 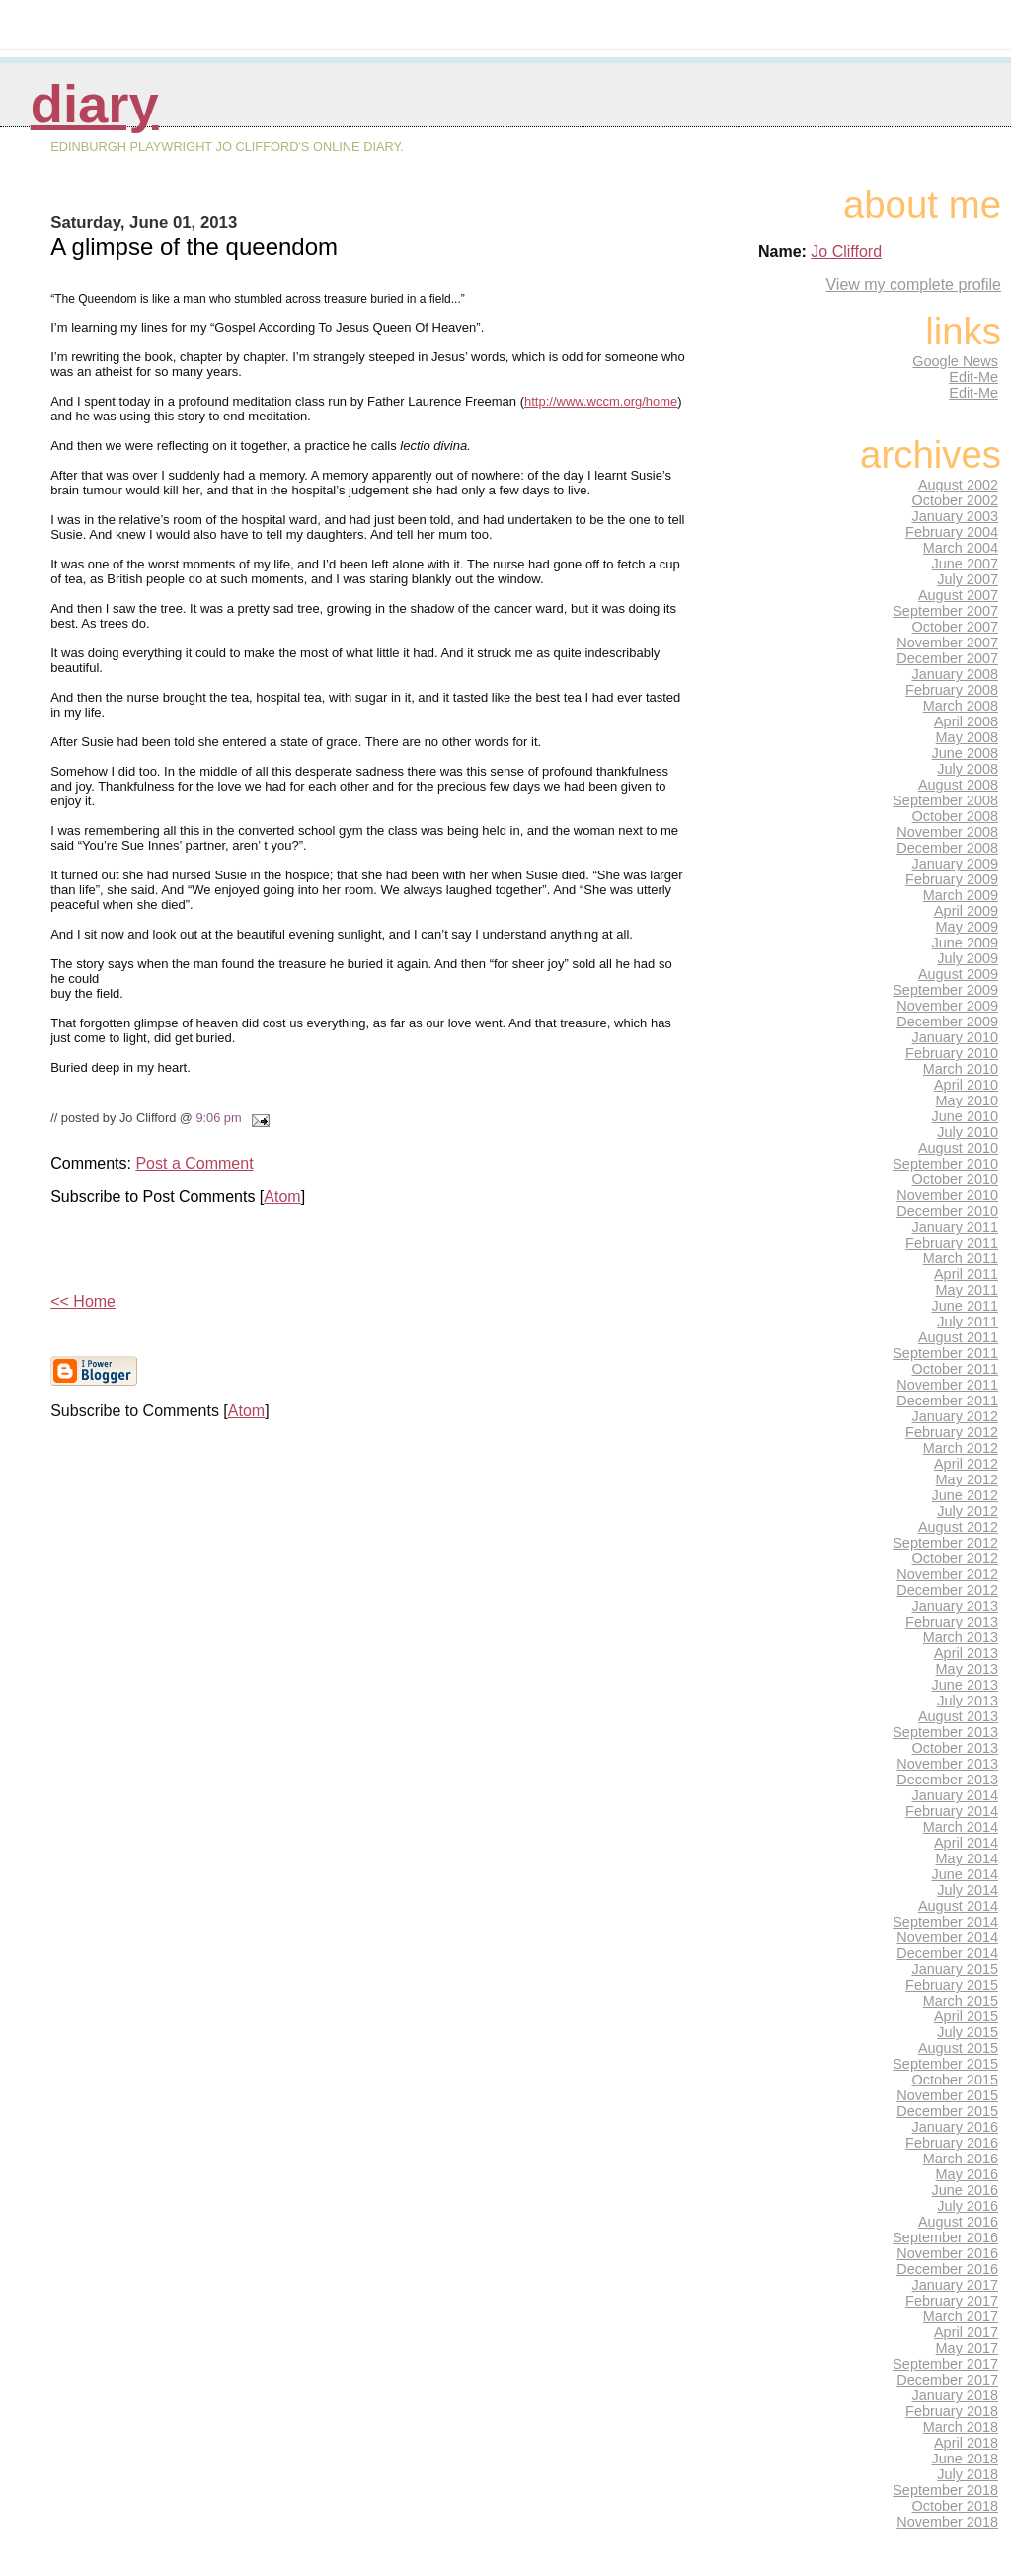 What do you see at coordinates (966, 911) in the screenshot?
I see `April 2009` at bounding box center [966, 911].